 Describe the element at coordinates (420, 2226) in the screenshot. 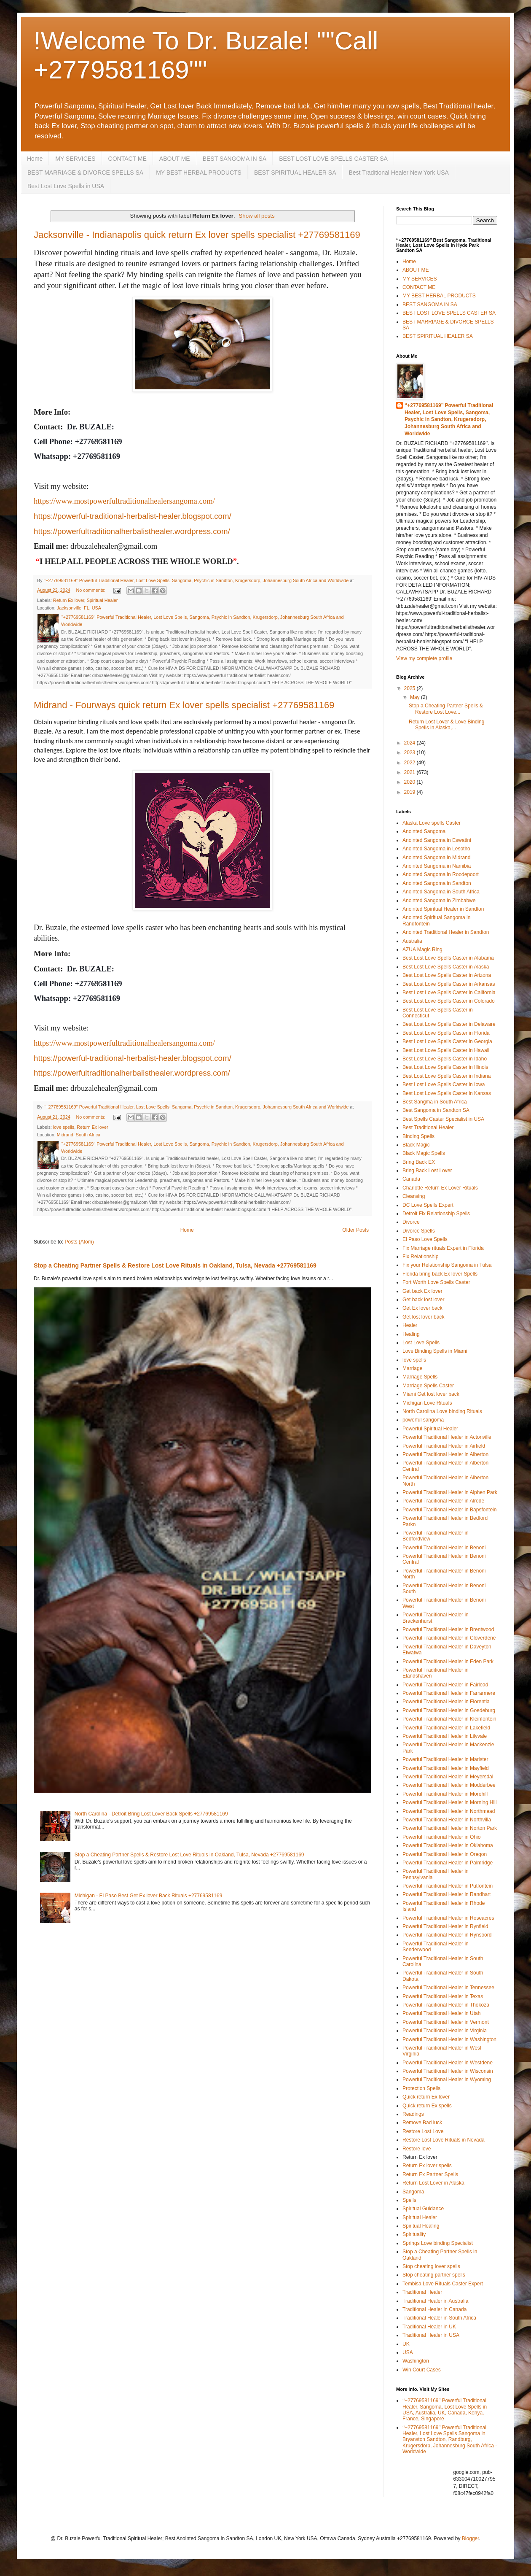

I see `Spiritual Healing` at that location.